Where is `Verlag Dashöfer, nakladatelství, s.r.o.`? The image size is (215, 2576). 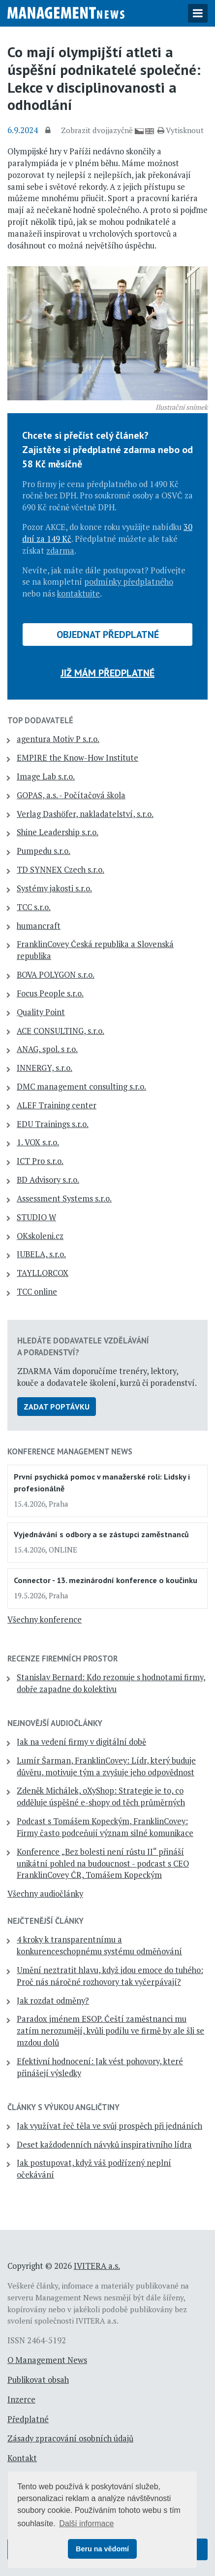 Verlag Dashöfer, nakladatelství, s.r.o. is located at coordinates (85, 814).